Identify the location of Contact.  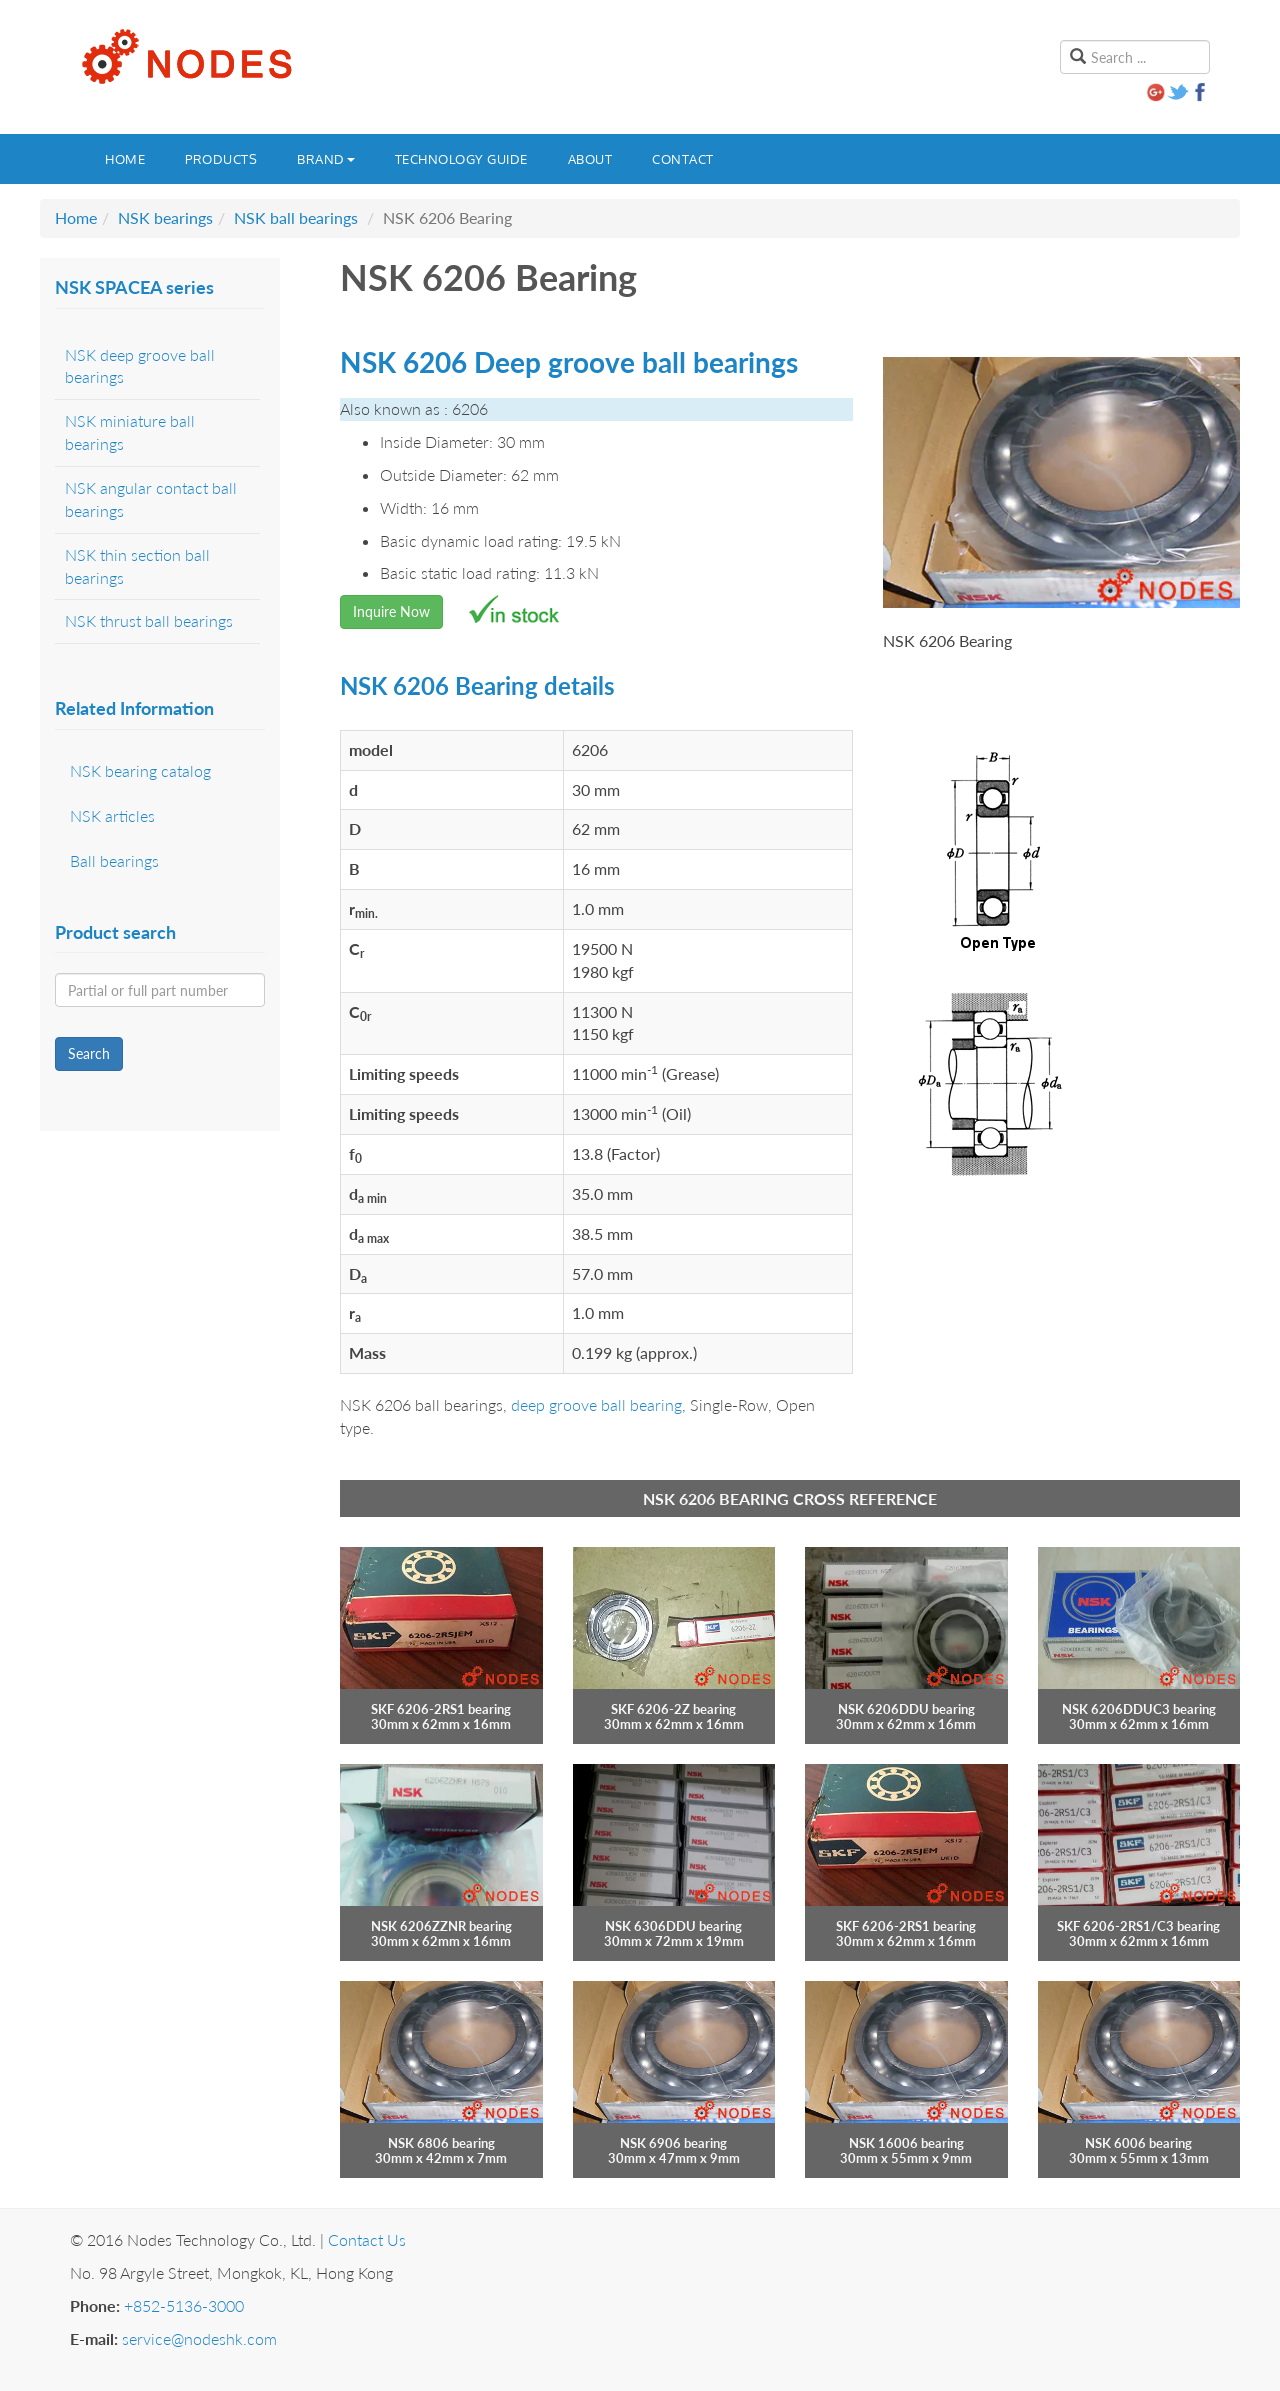
(683, 159).